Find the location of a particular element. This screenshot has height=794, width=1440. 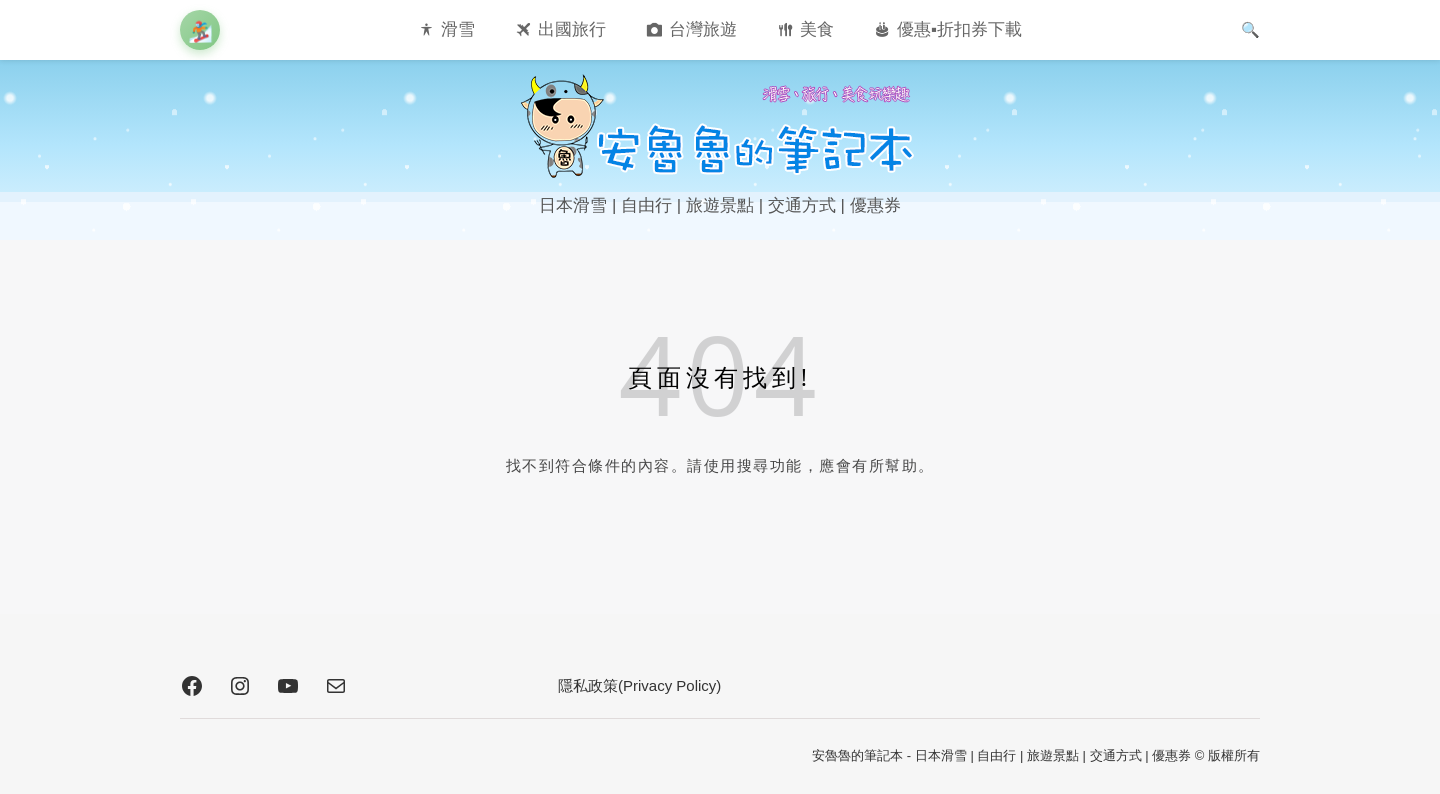

出國旅行 is located at coordinates (572, 29).